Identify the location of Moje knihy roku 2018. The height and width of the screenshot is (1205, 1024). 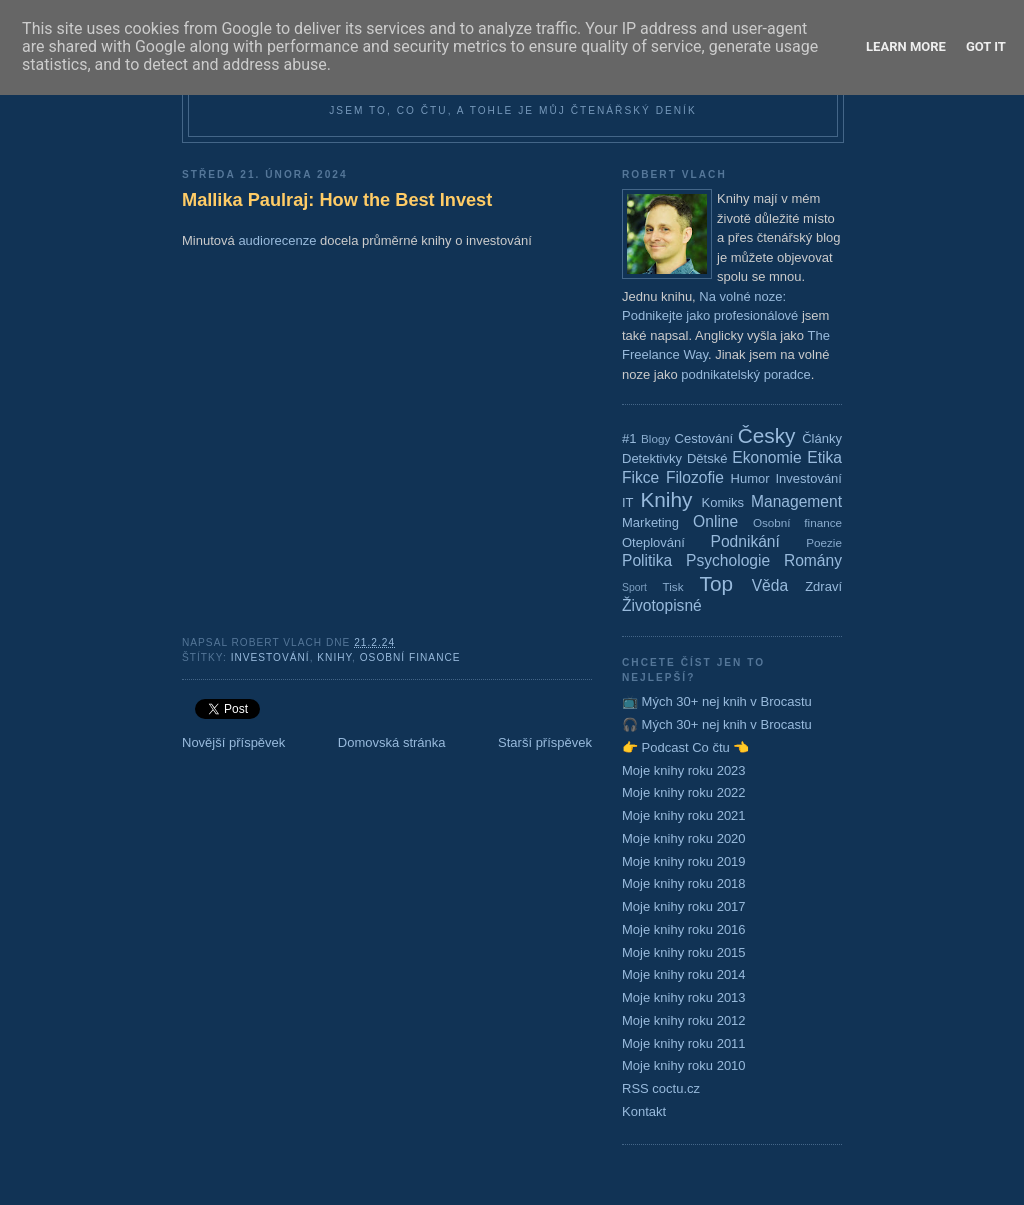
(684, 883).